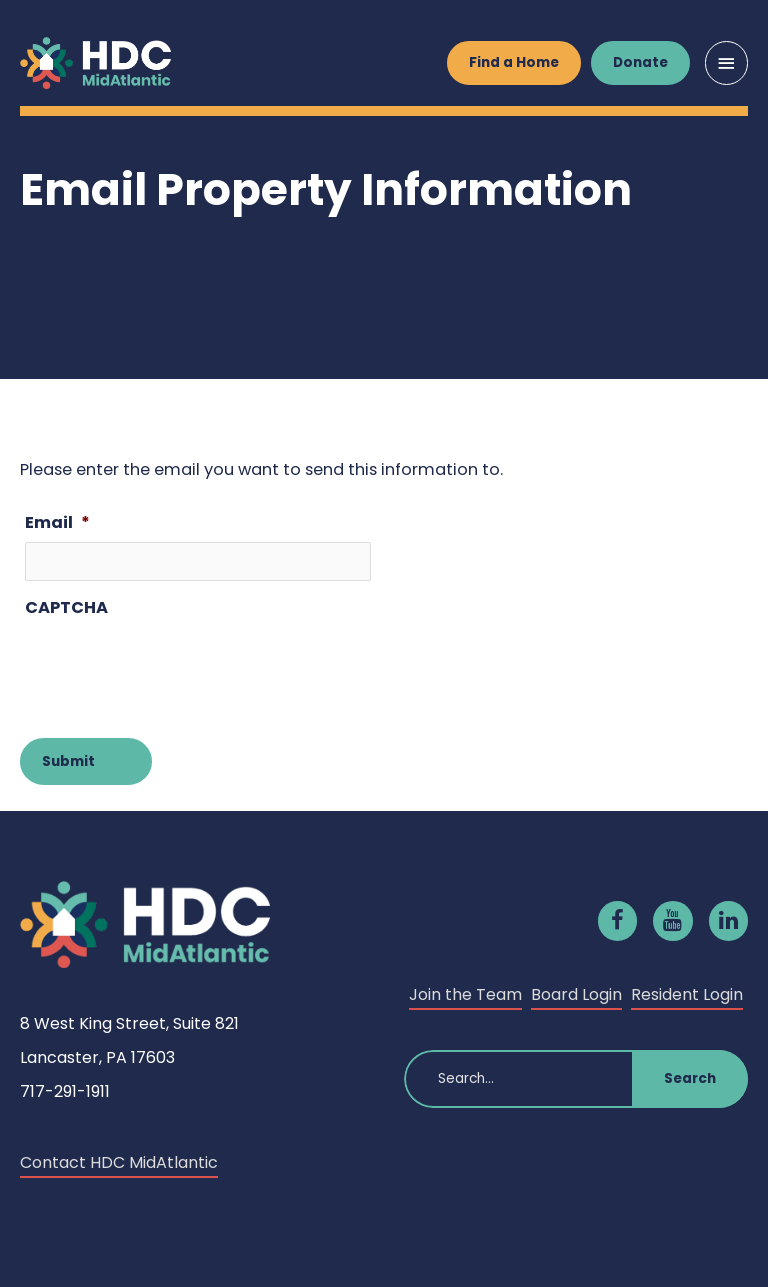 The image size is (768, 1287). Describe the element at coordinates (57, 522) in the screenshot. I see `Email` at that location.